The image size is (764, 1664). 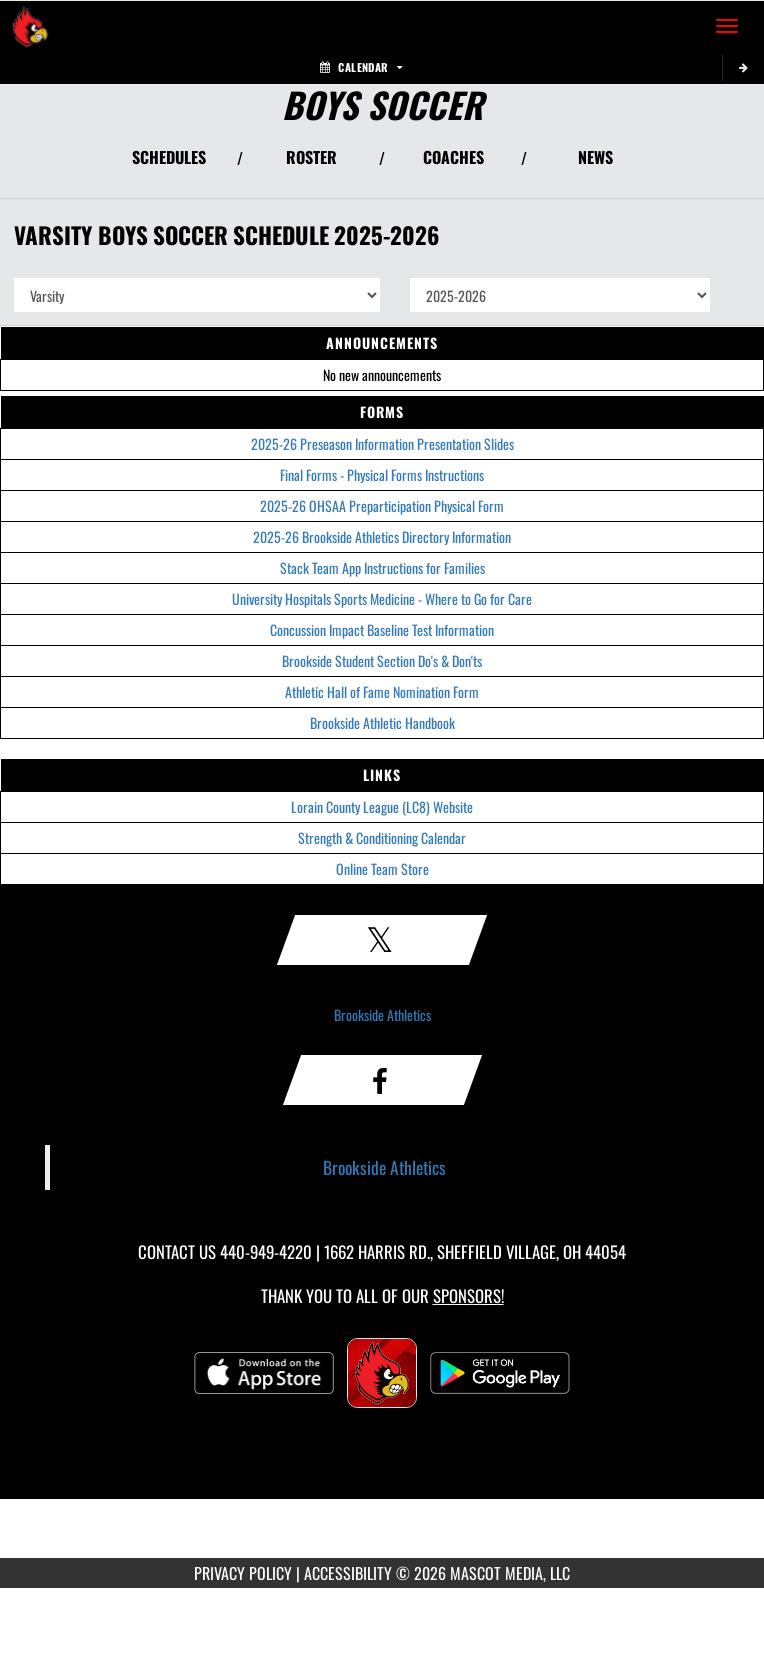 I want to click on [Return to Brookside Home Page], so click(x=30, y=26).